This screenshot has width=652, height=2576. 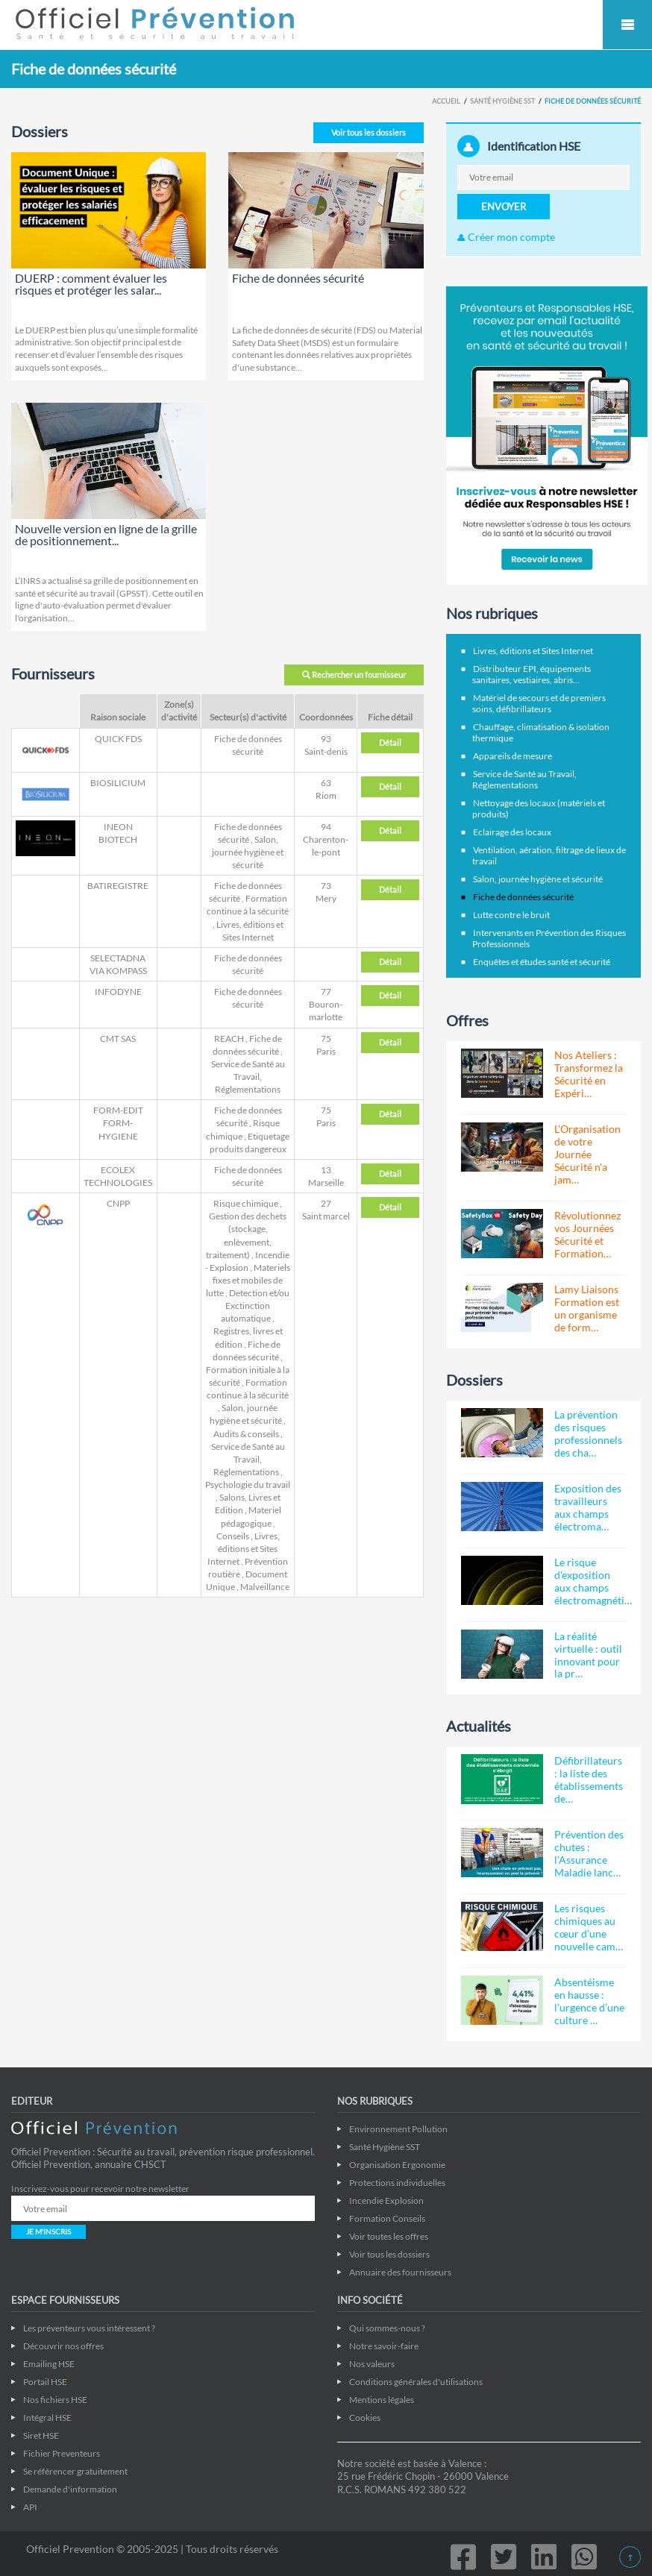 I want to click on Rechercher un fournisseur, so click(x=354, y=674).